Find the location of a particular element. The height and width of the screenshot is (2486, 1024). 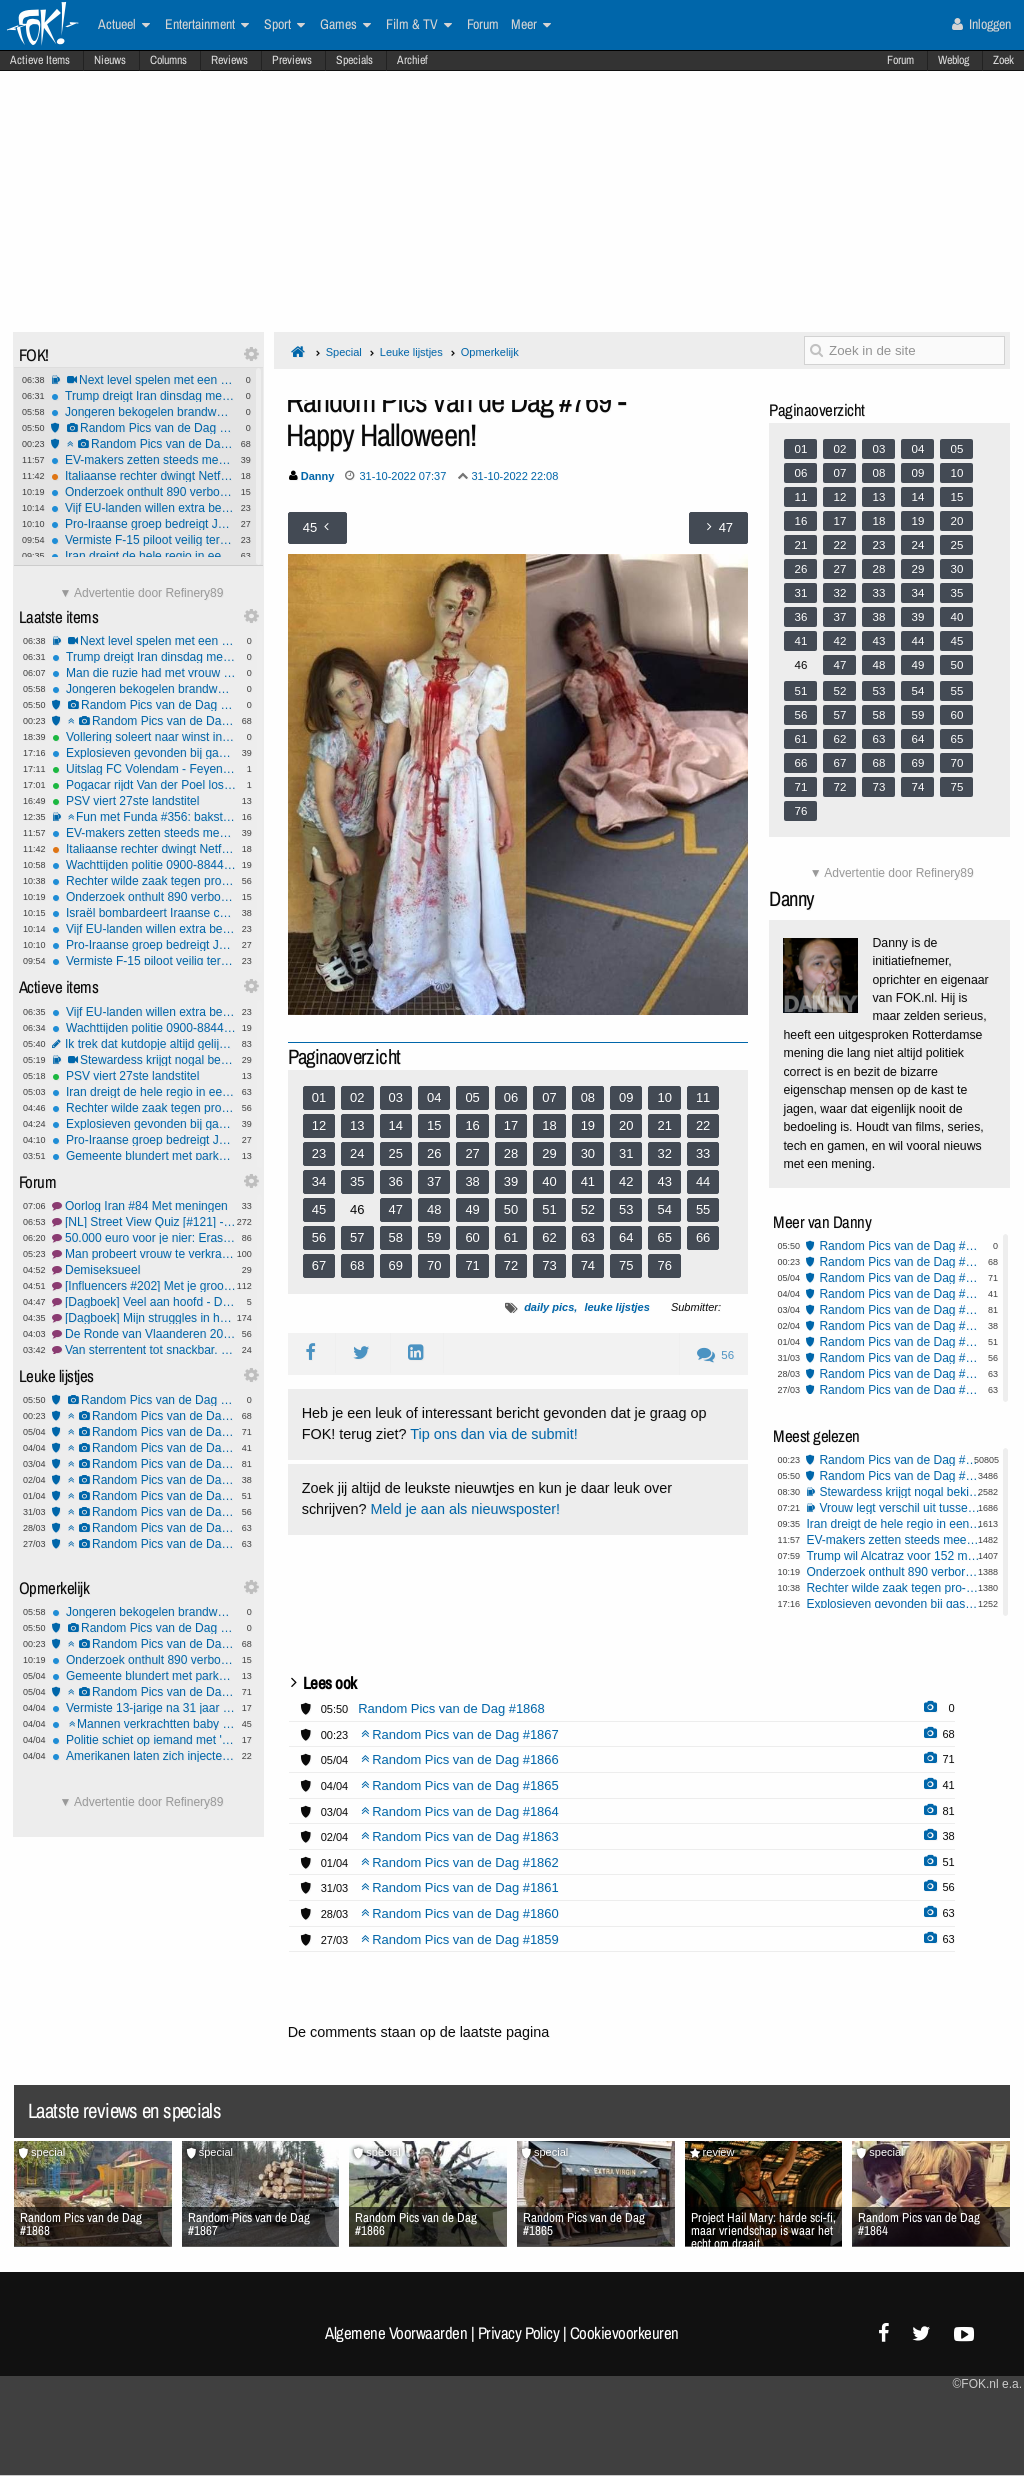

06 is located at coordinates (511, 1097).